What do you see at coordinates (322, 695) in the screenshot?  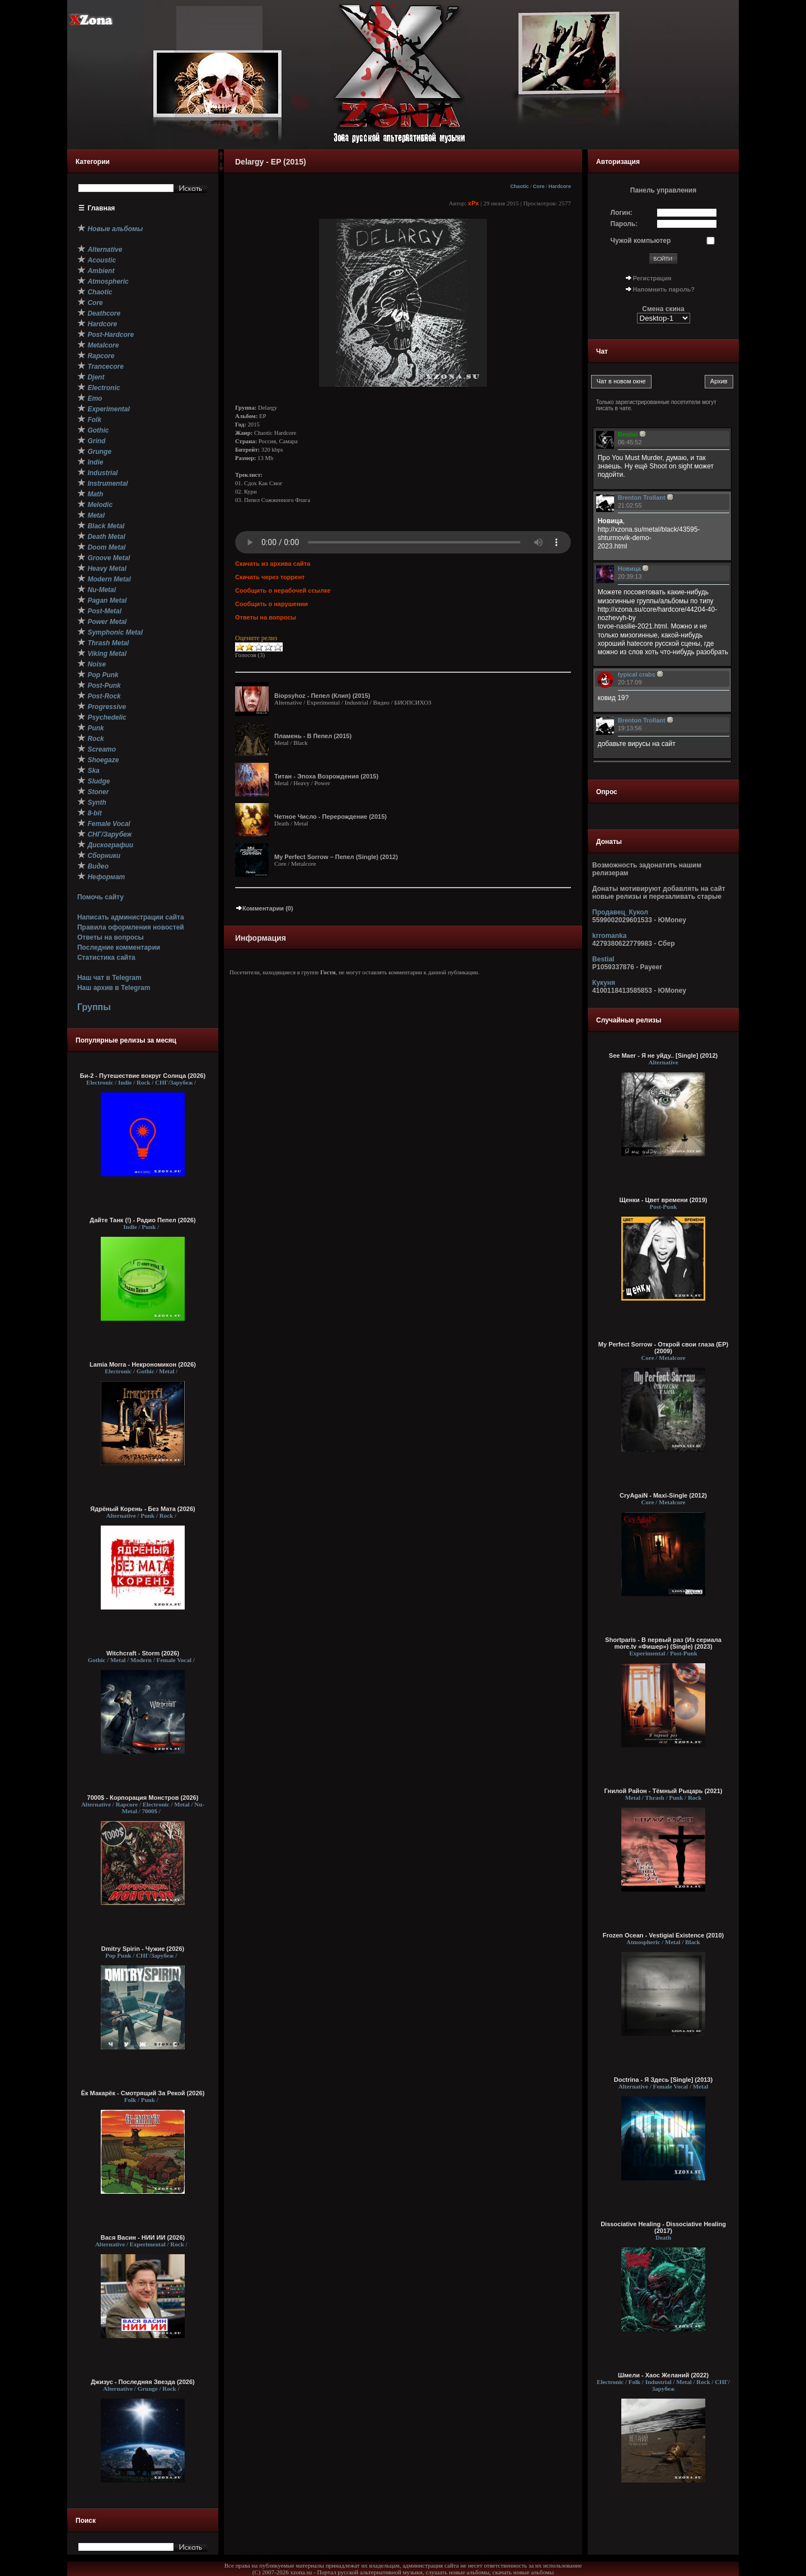 I see `Biopsyhoz - Пепел (Клип) (2015)` at bounding box center [322, 695].